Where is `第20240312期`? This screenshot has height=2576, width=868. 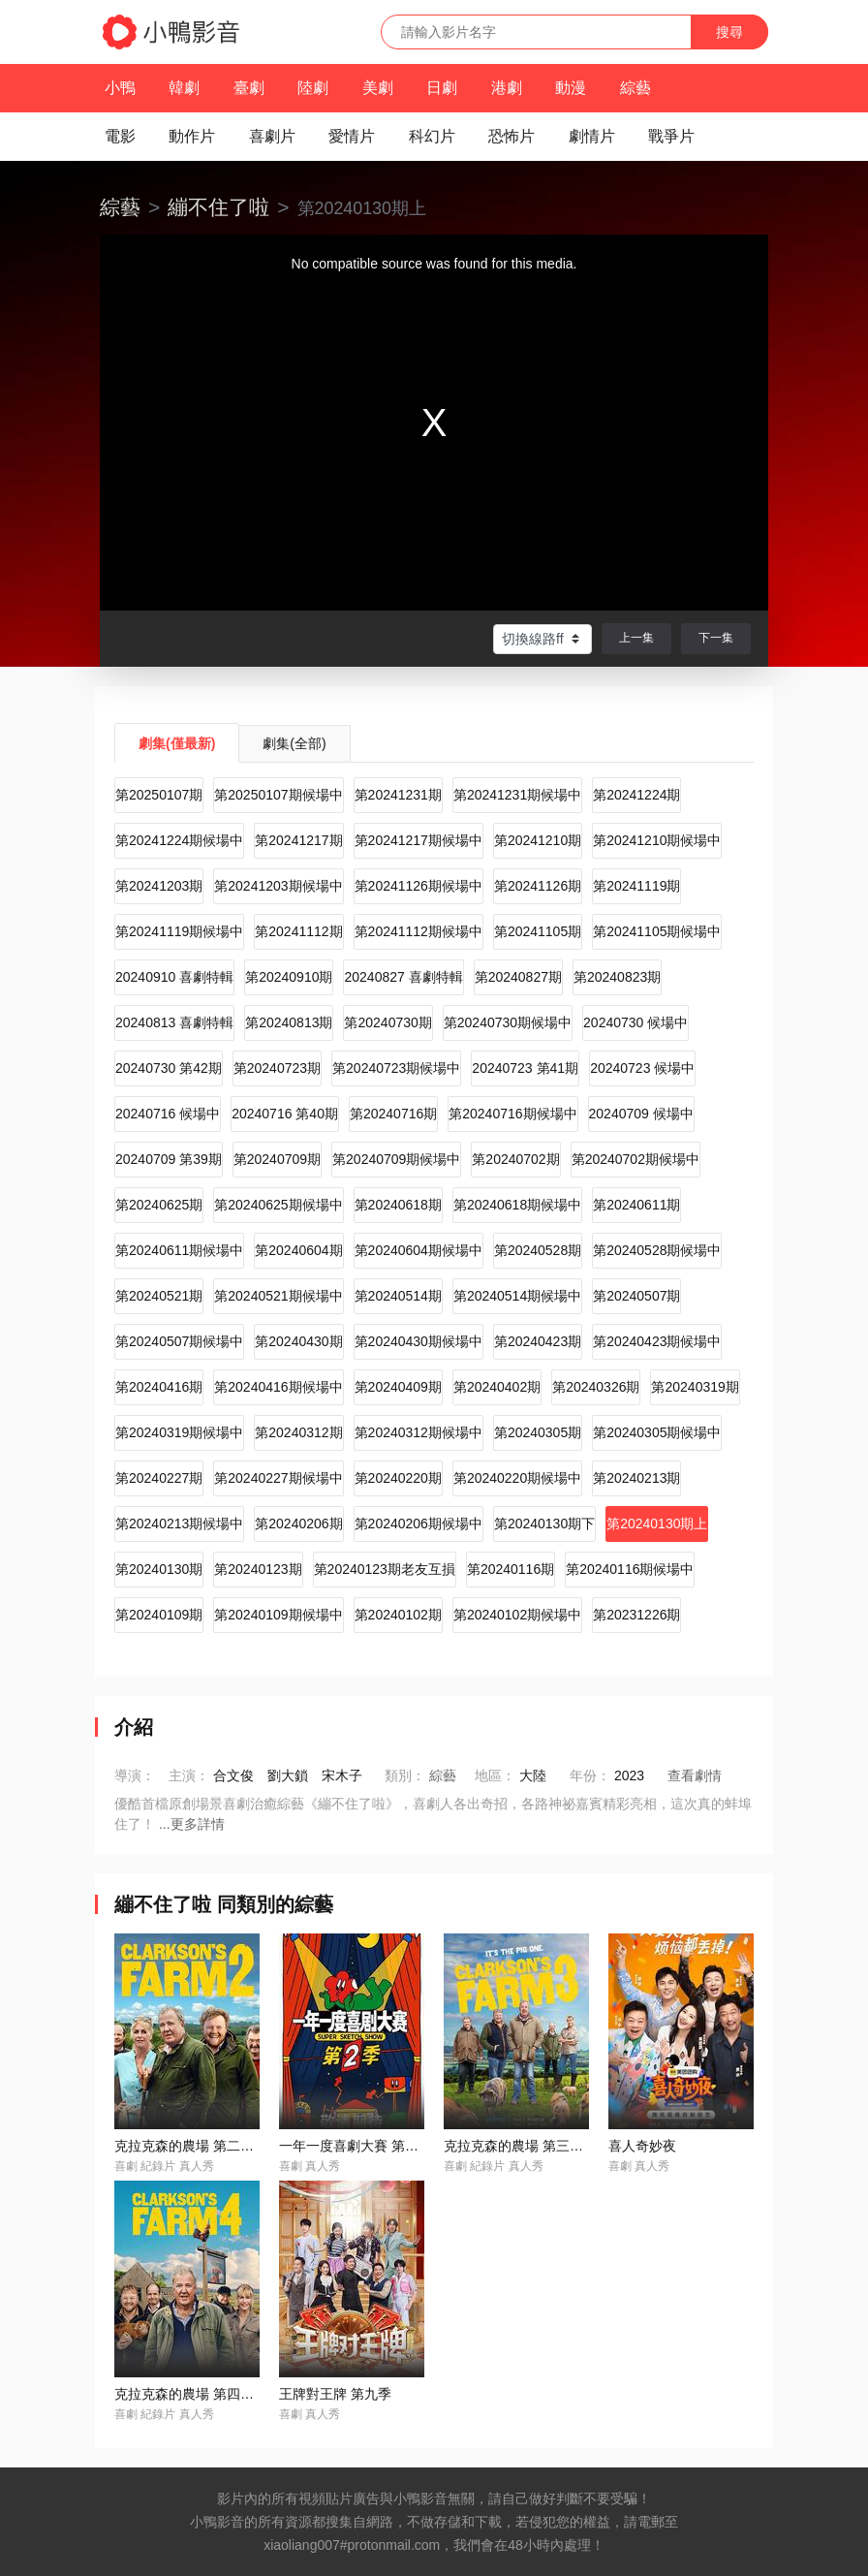
第20240312期 is located at coordinates (298, 1432).